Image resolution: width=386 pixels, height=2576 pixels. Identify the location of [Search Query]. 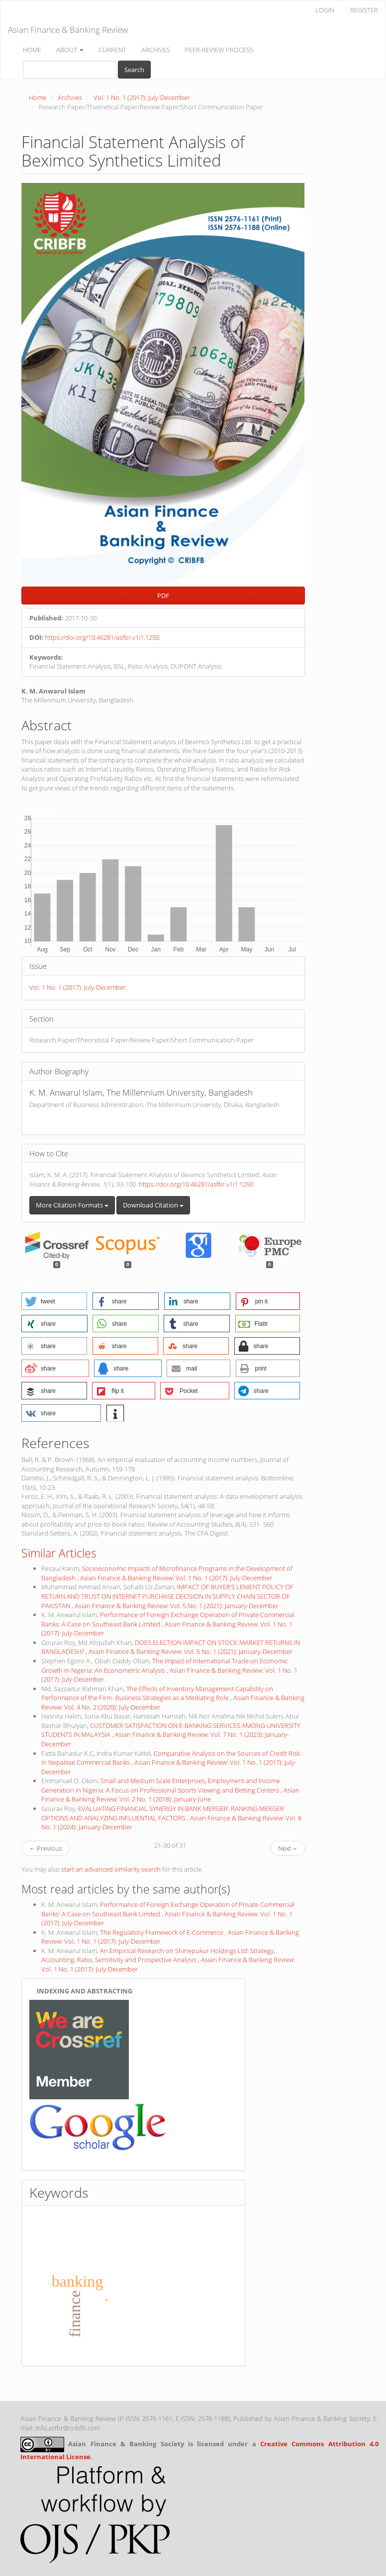
(69, 70).